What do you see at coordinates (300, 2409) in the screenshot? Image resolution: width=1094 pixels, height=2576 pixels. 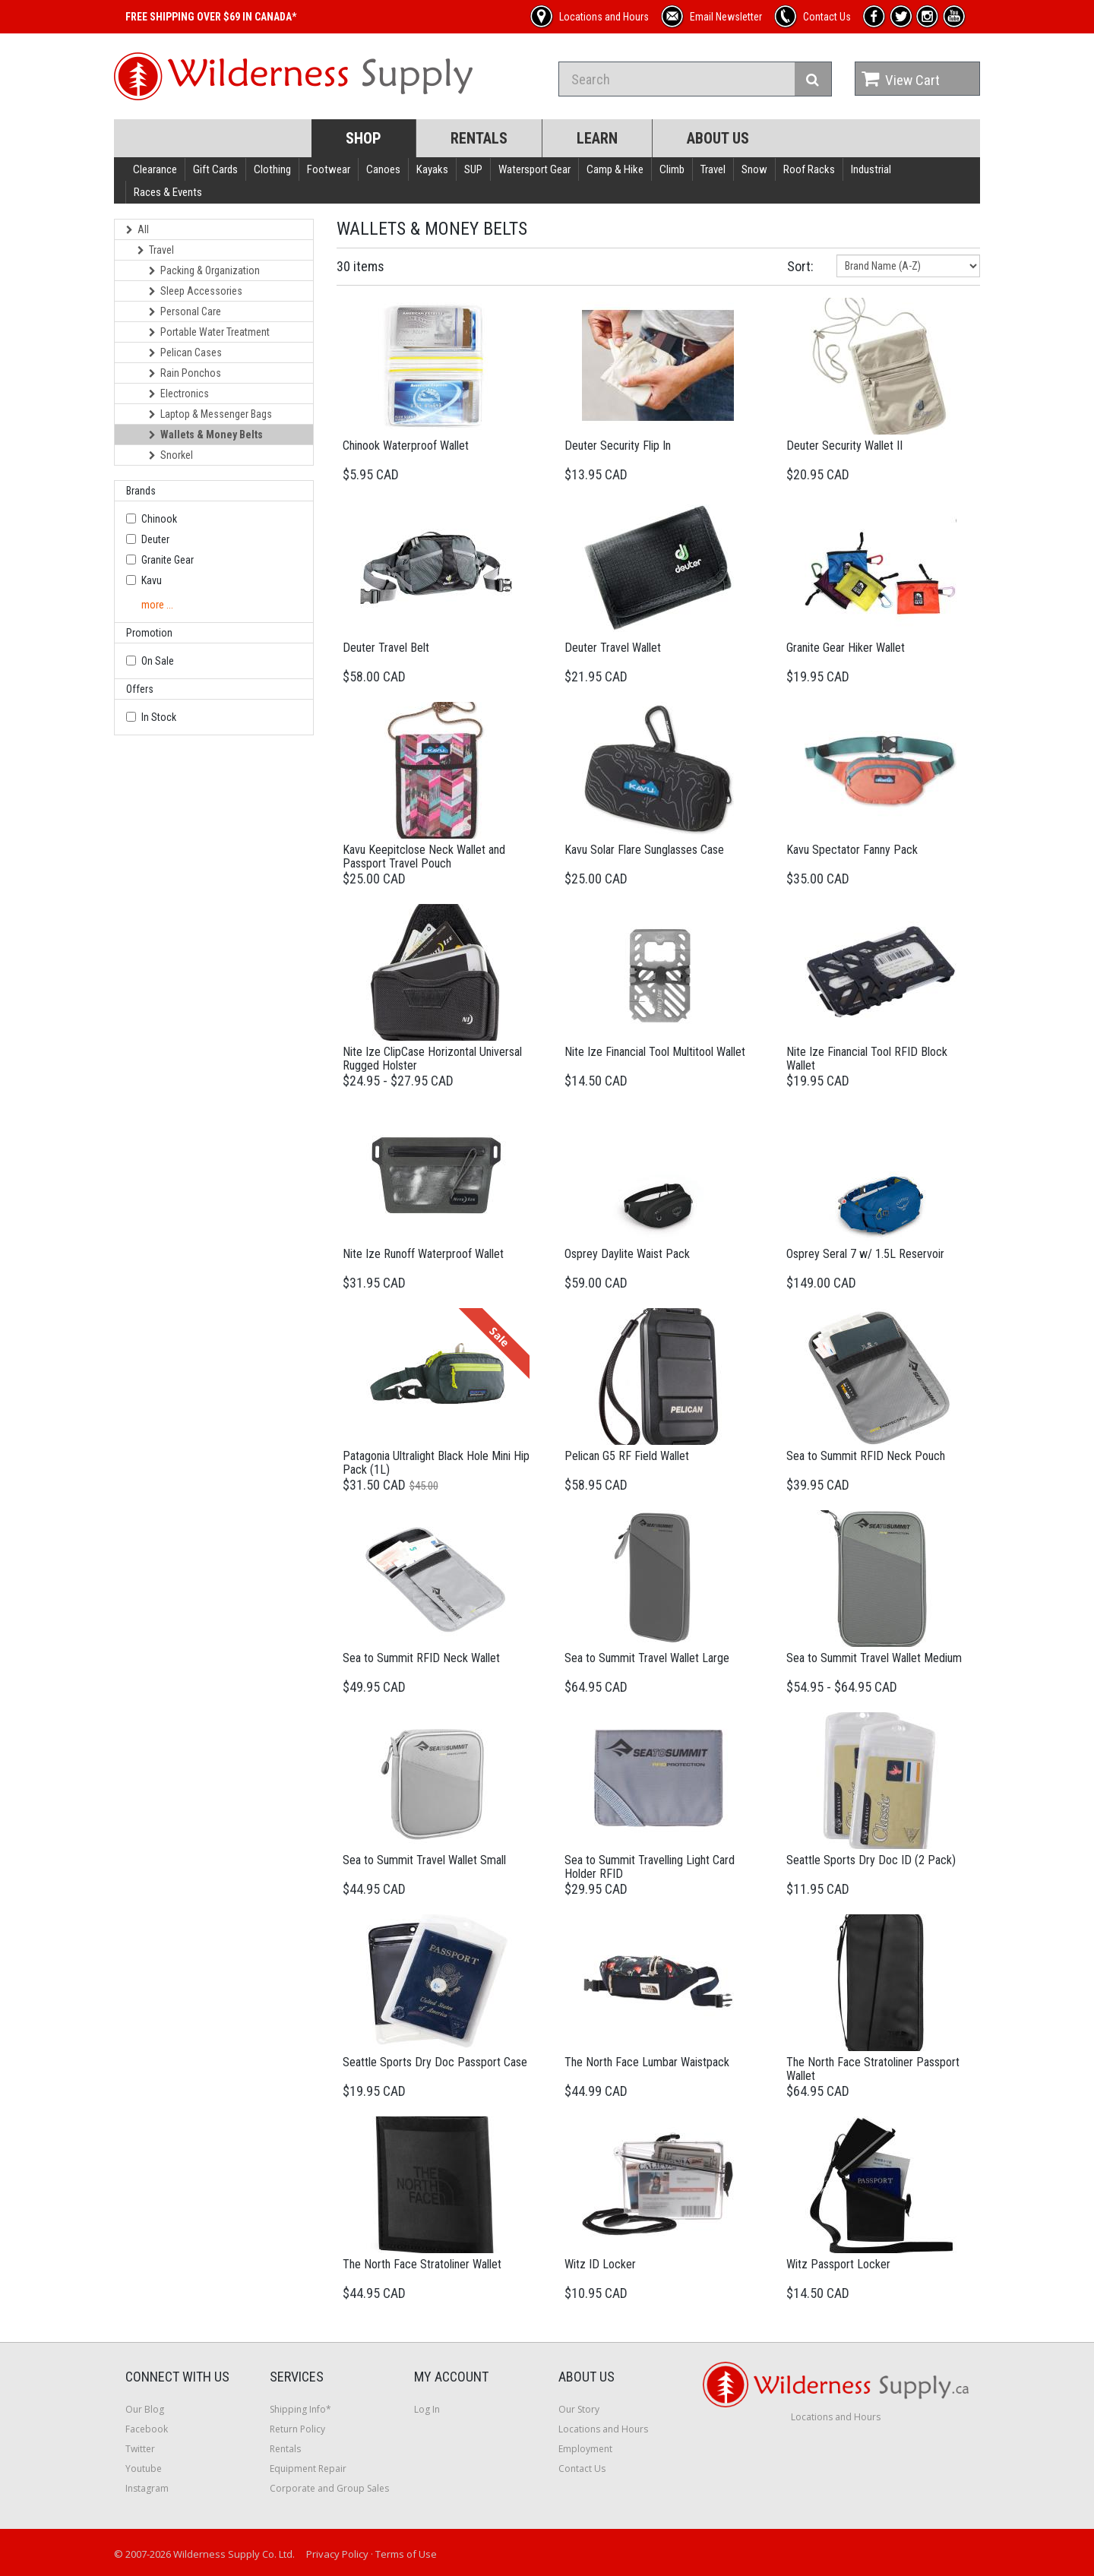 I see `Shipping Info*` at bounding box center [300, 2409].